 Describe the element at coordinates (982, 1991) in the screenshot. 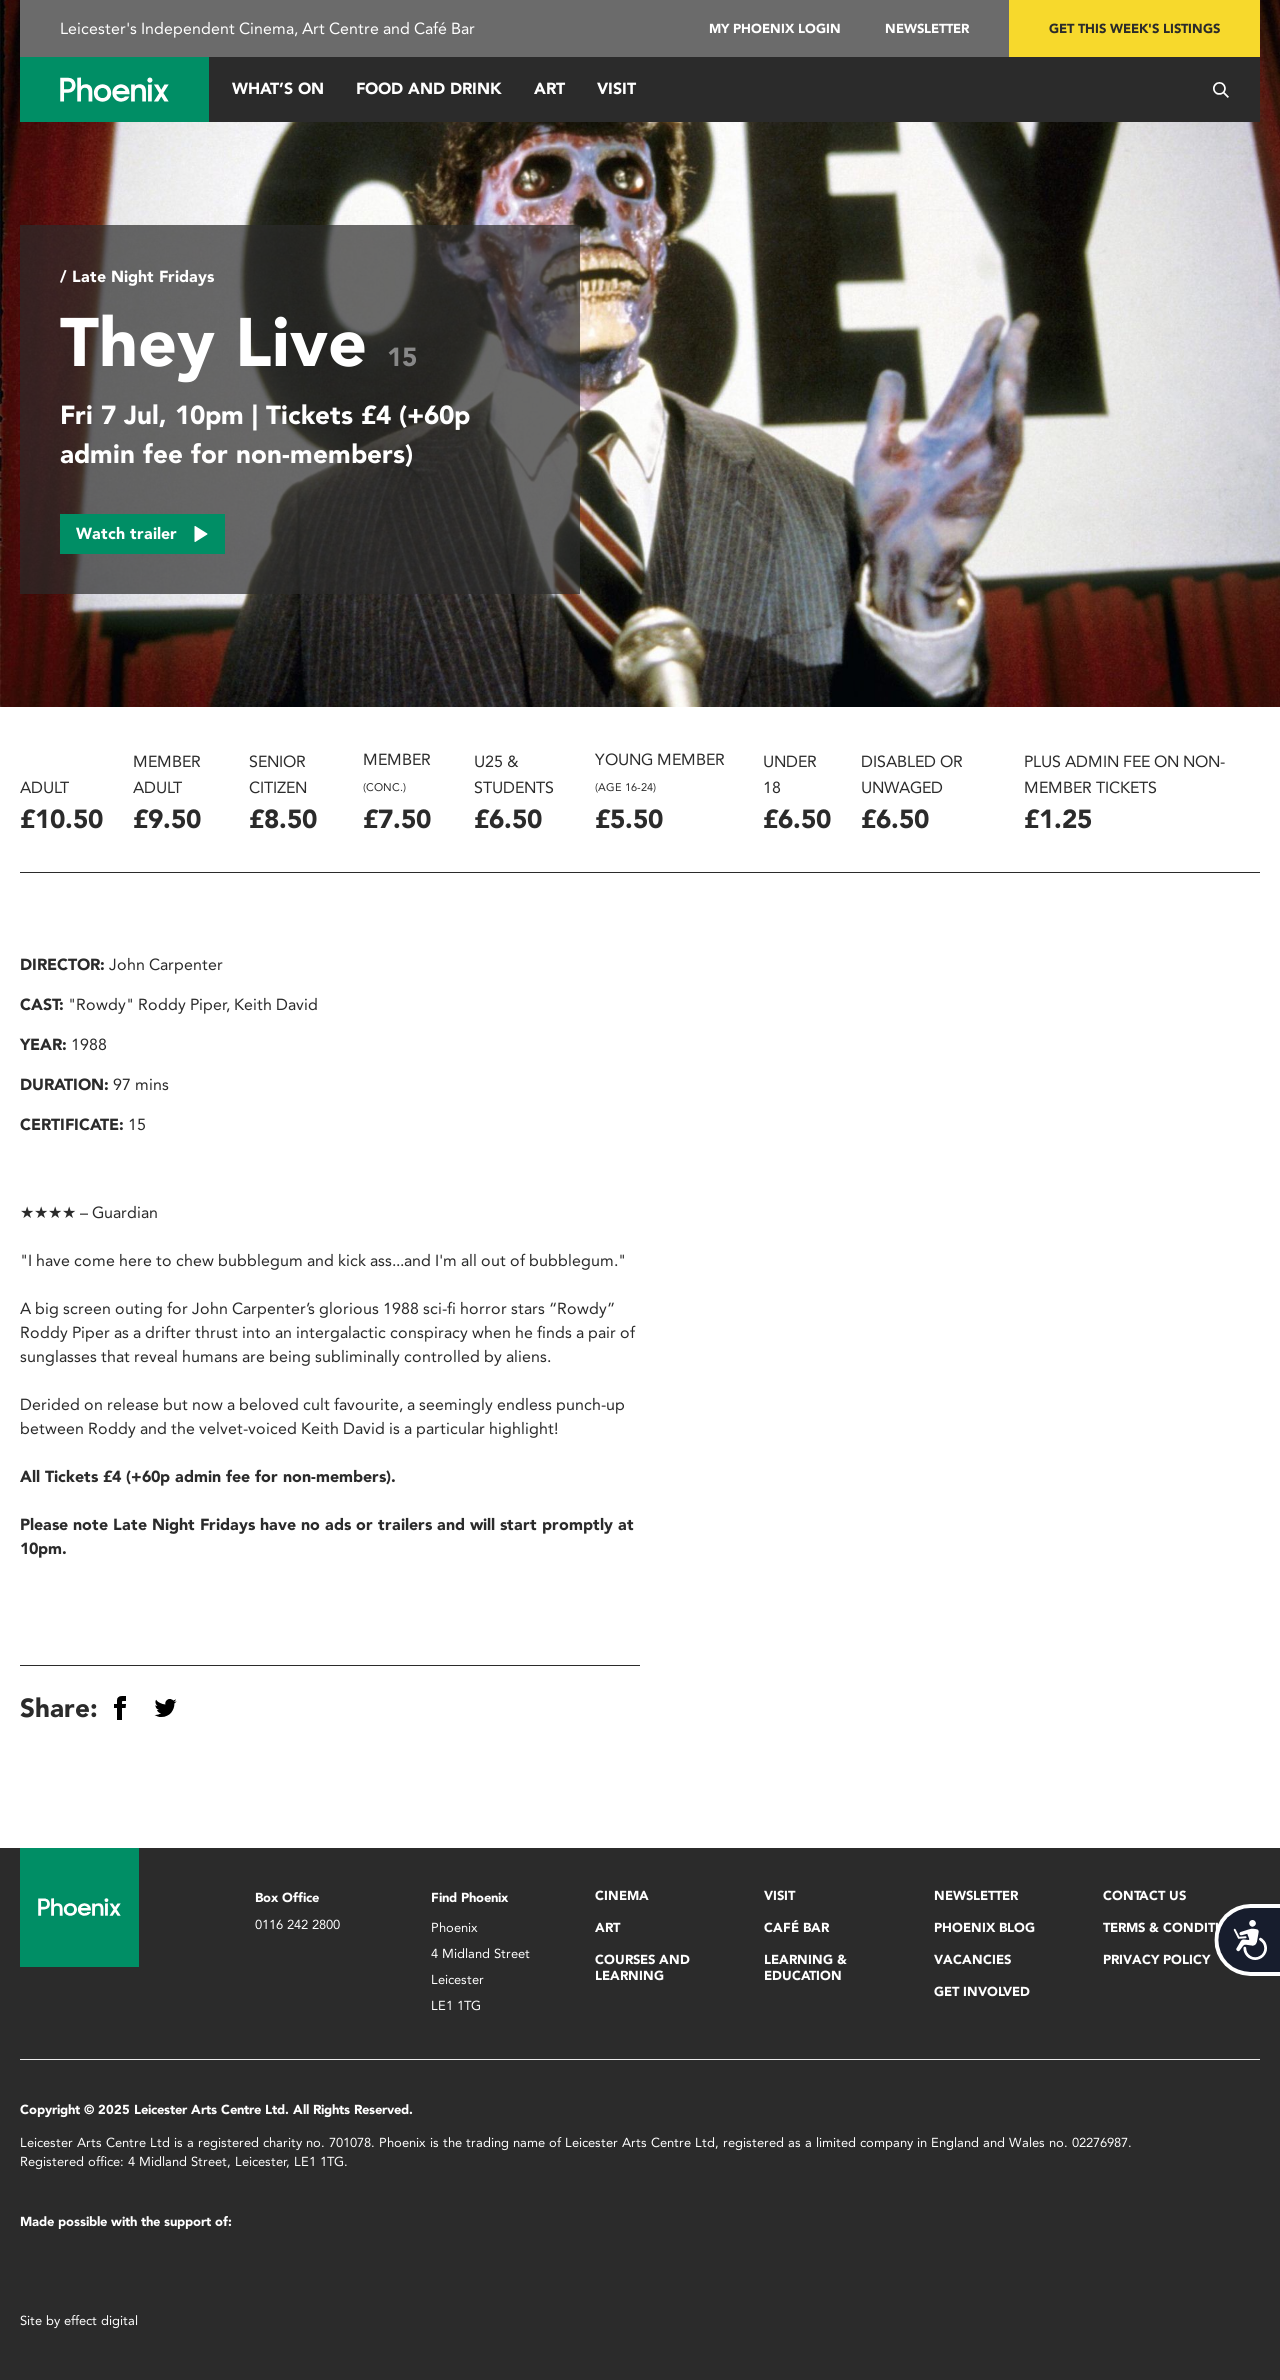

I see `Get Involved` at that location.